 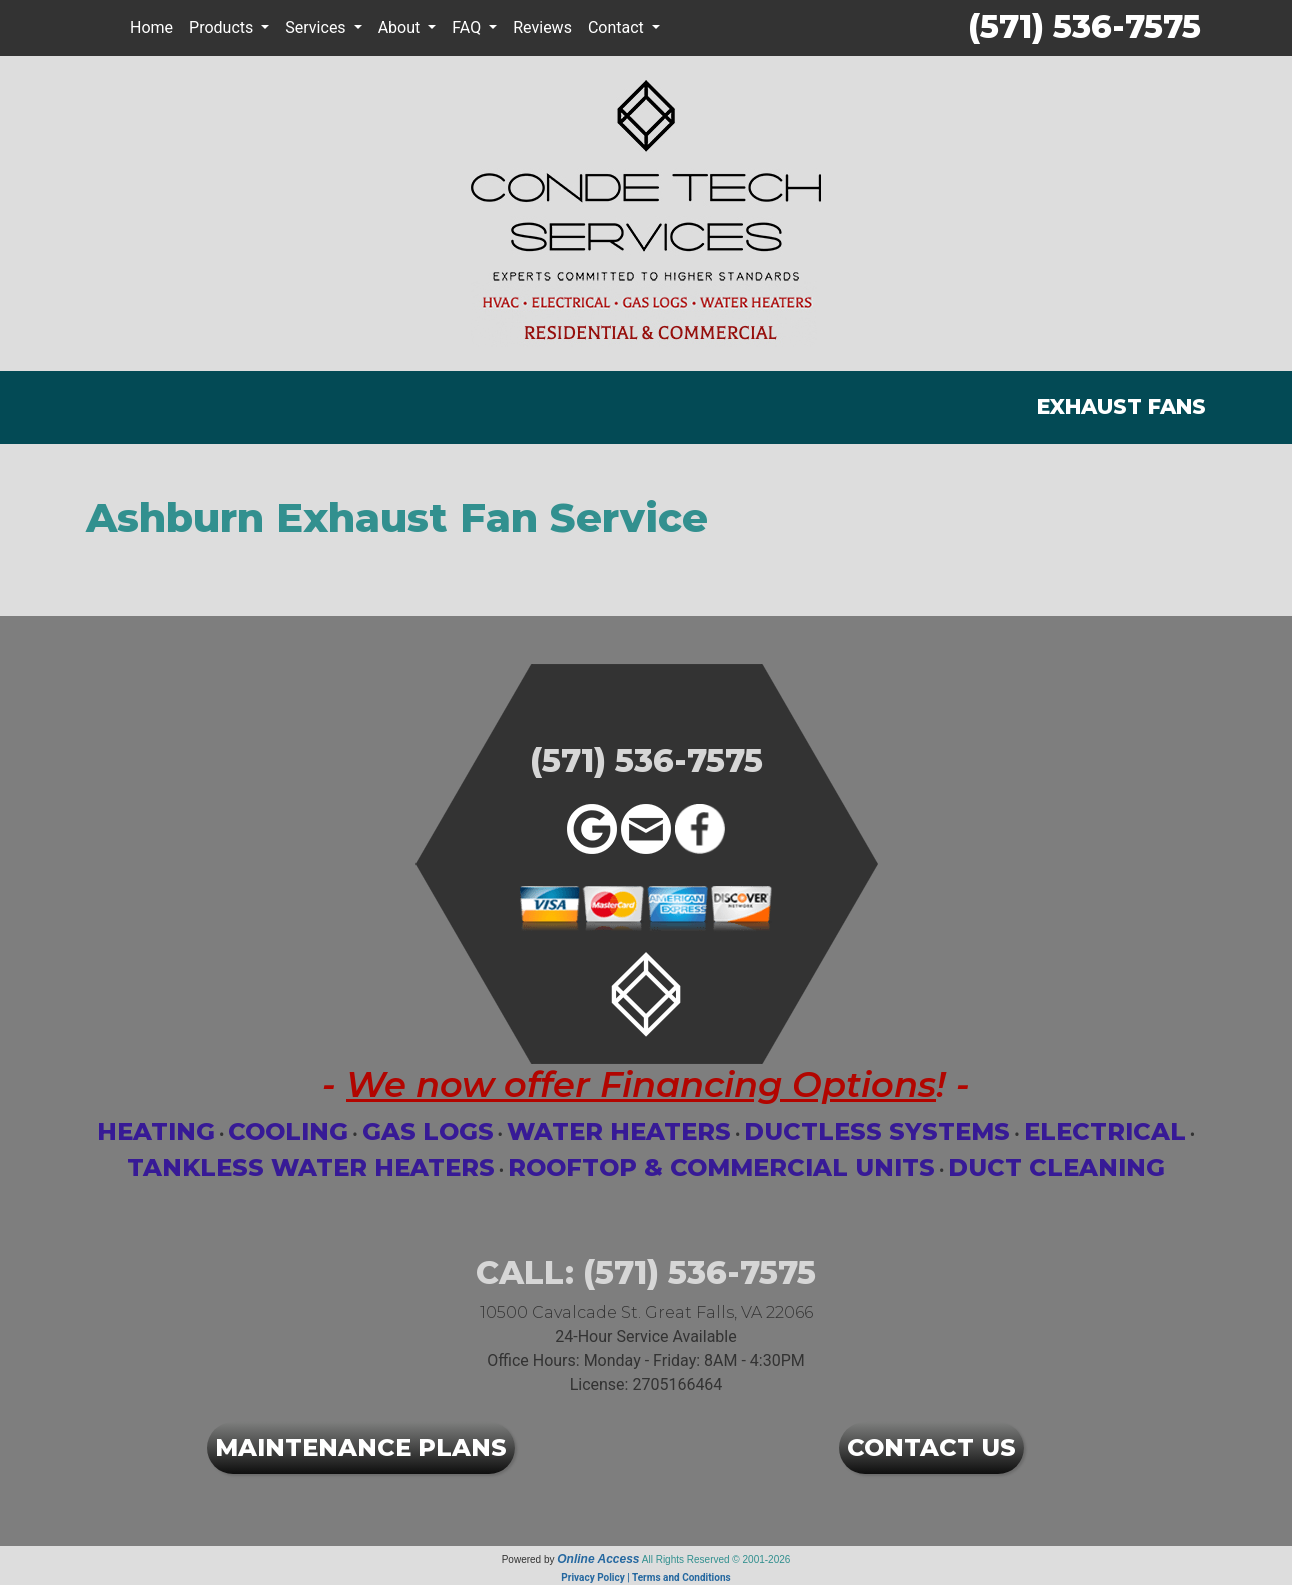 I want to click on Products [button], so click(x=223, y=27).